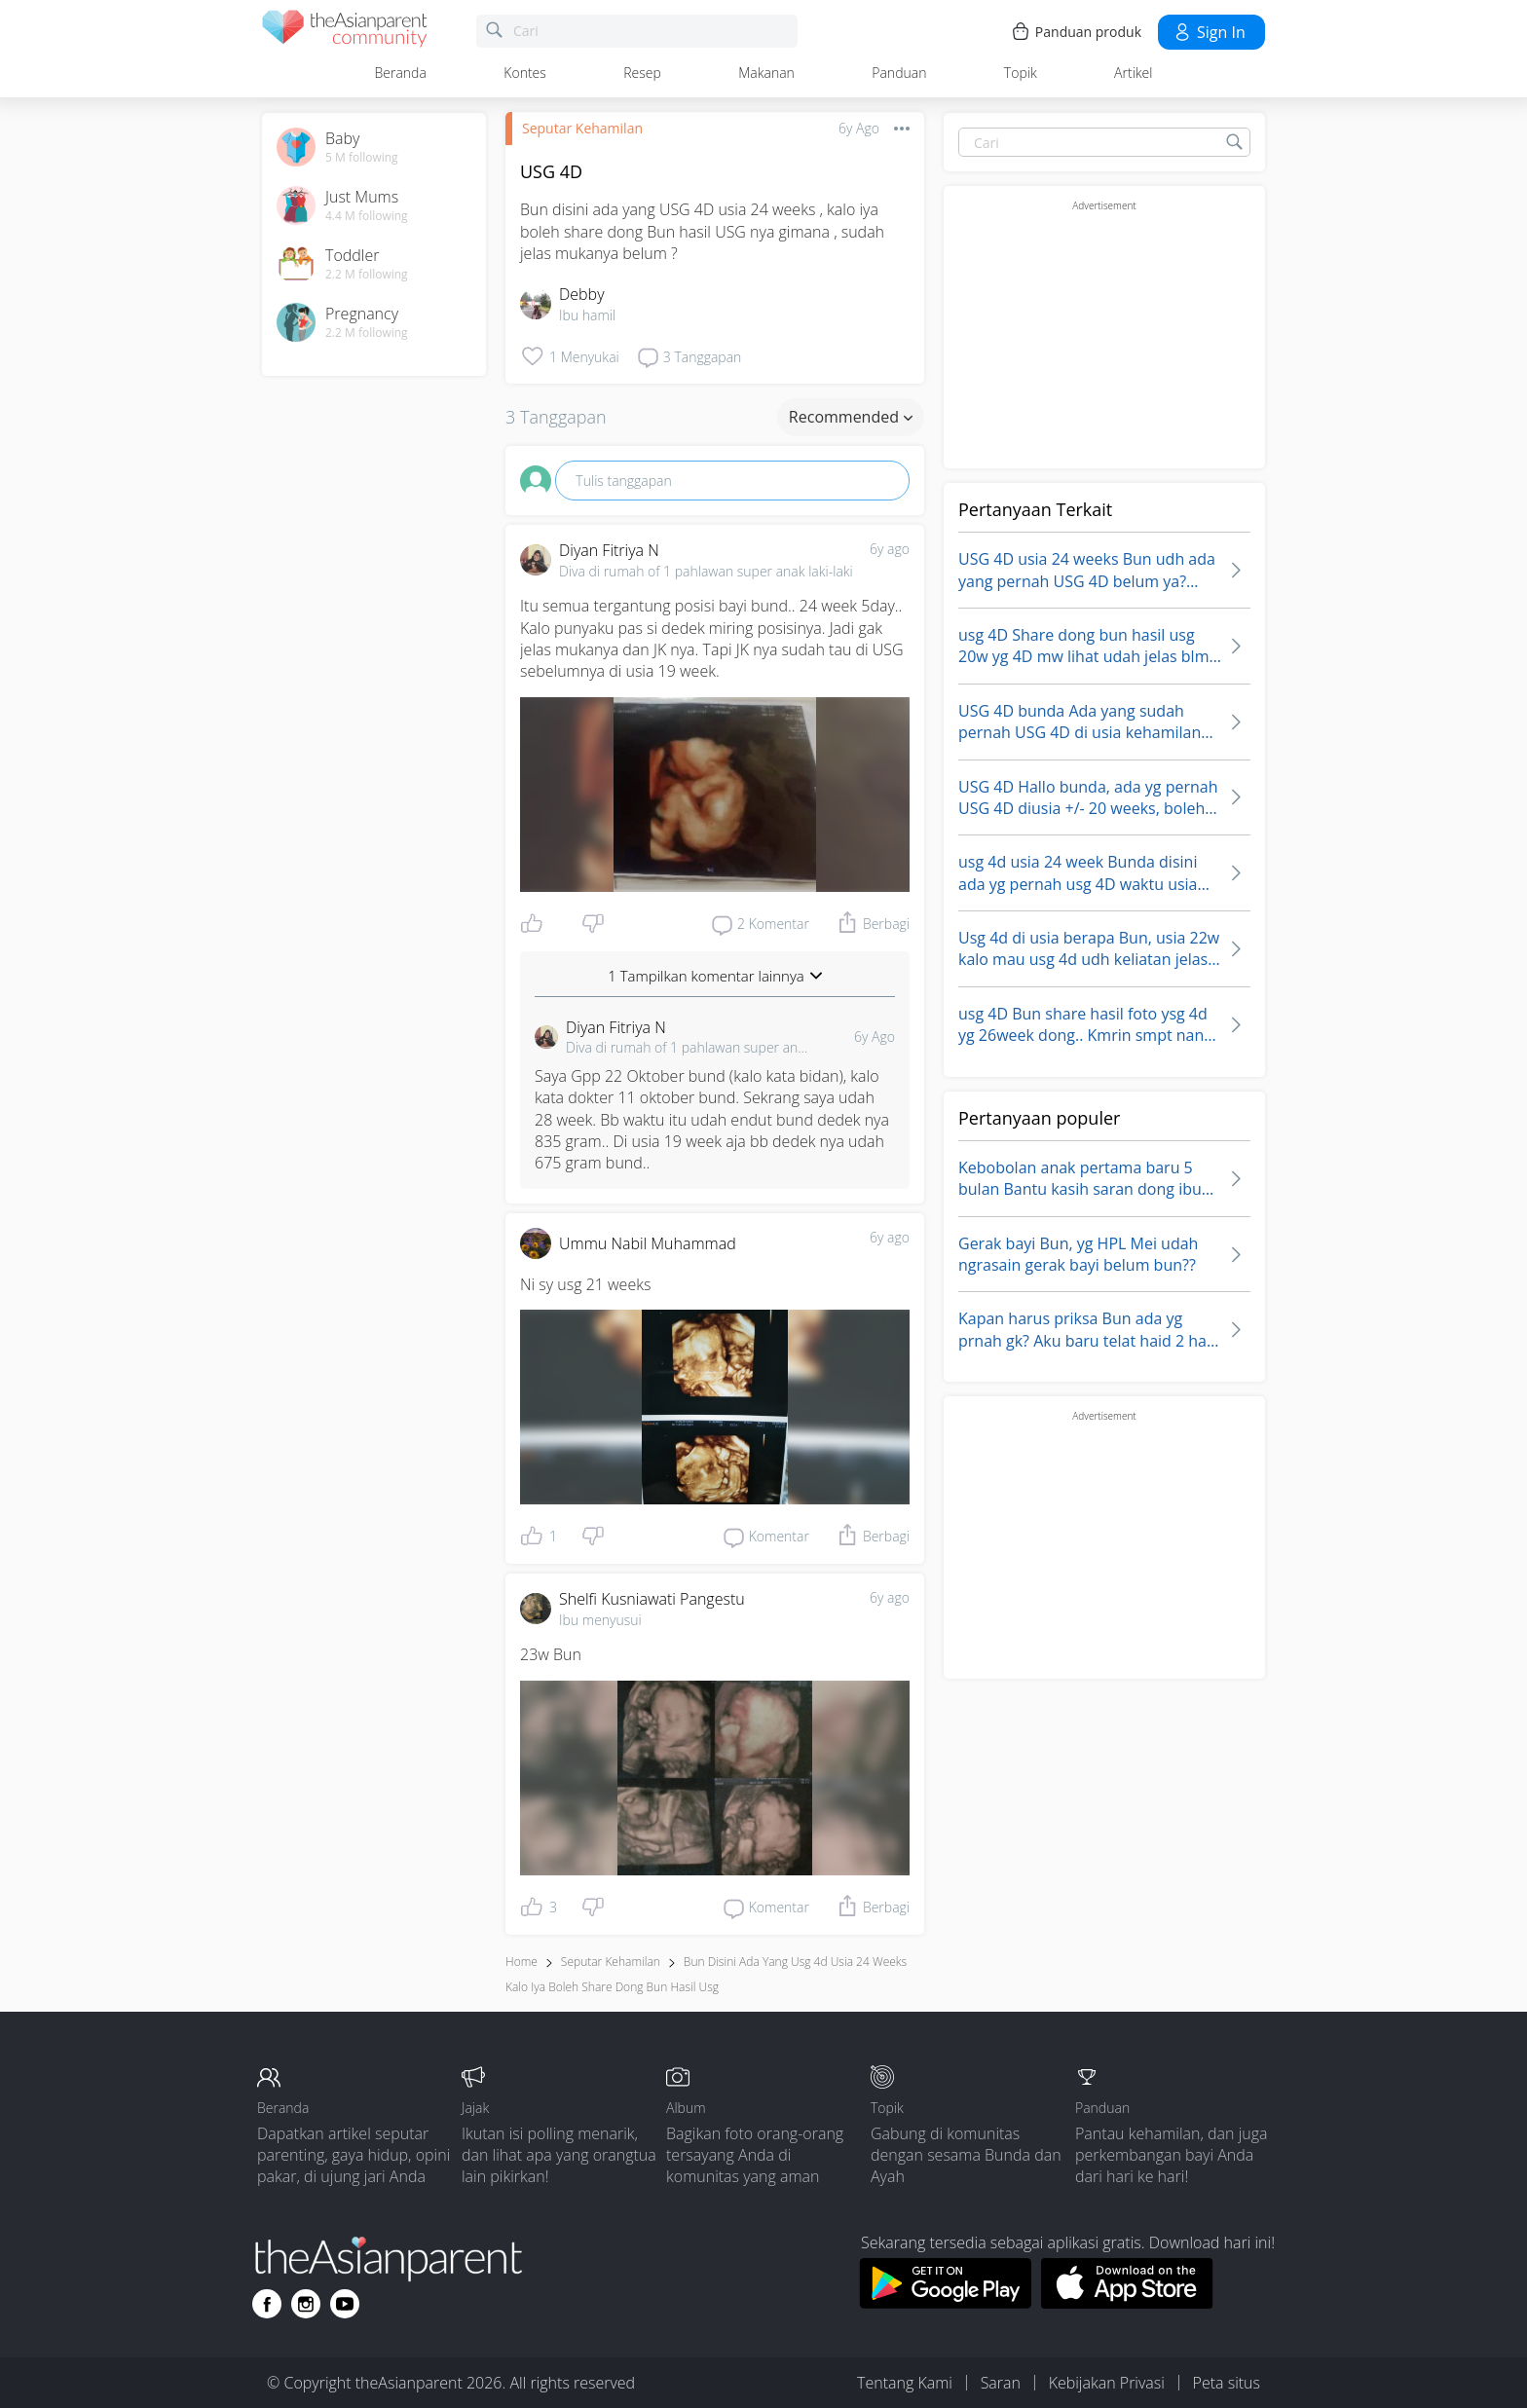 The image size is (1527, 2408). I want to click on 6y ago, so click(890, 548).